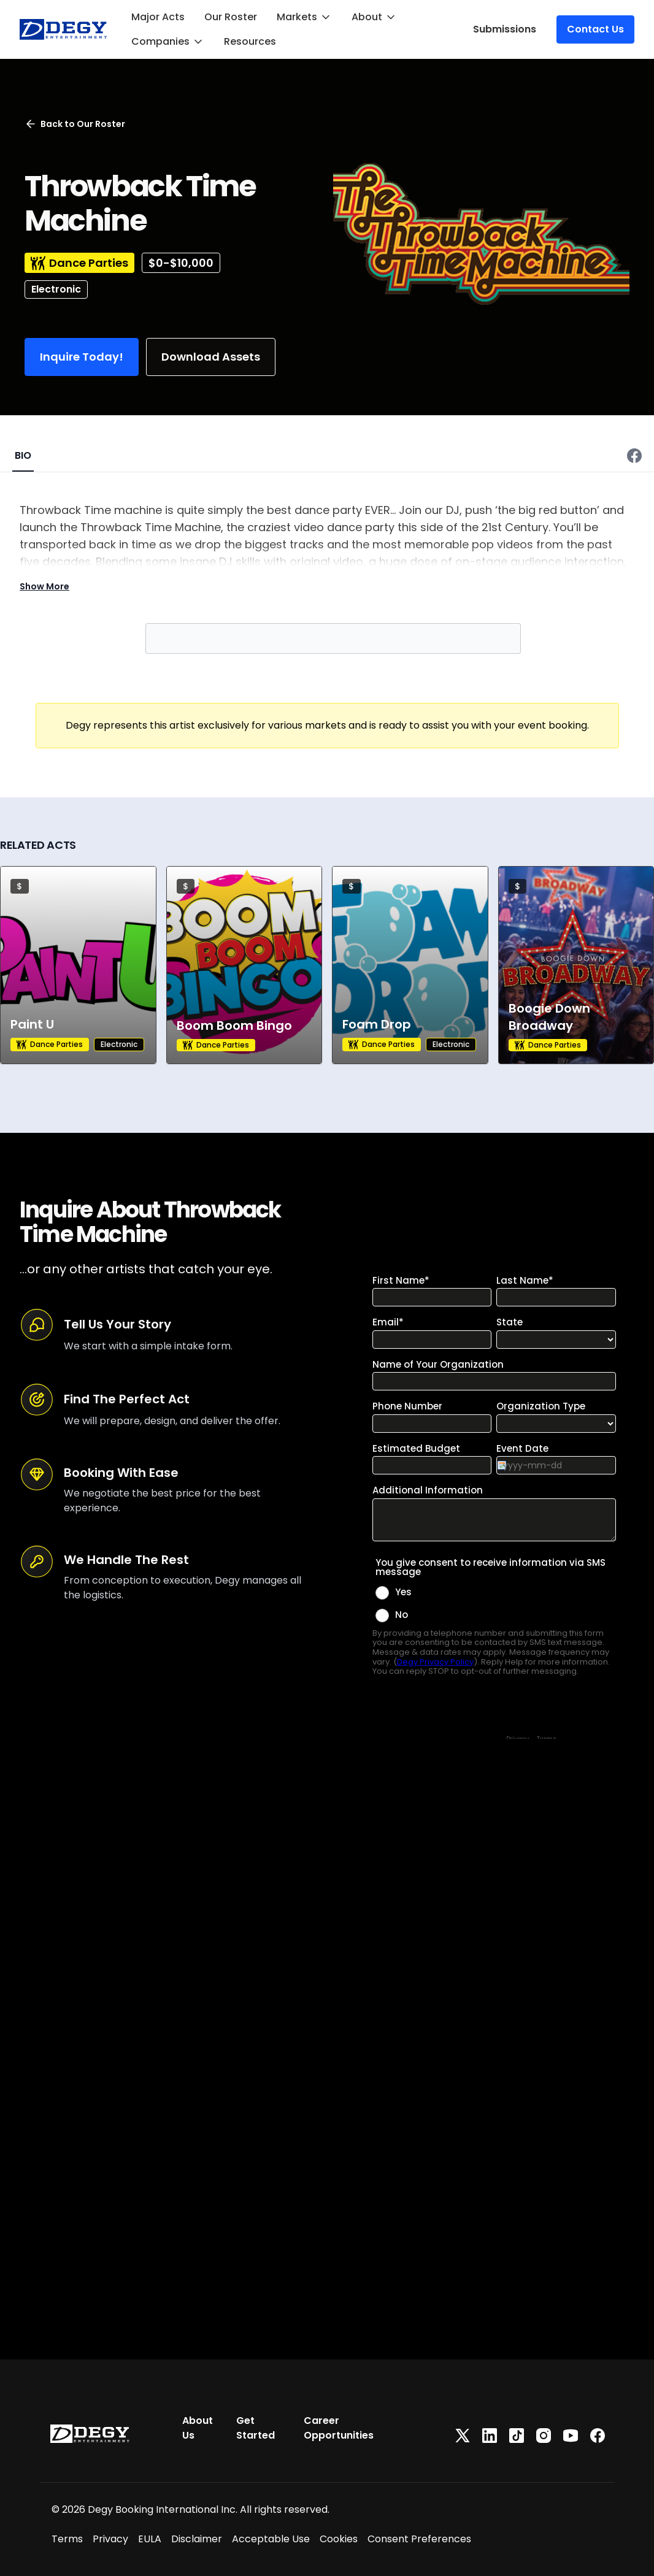 This screenshot has height=2576, width=654. What do you see at coordinates (339, 2427) in the screenshot?
I see `Career Opportunities` at bounding box center [339, 2427].